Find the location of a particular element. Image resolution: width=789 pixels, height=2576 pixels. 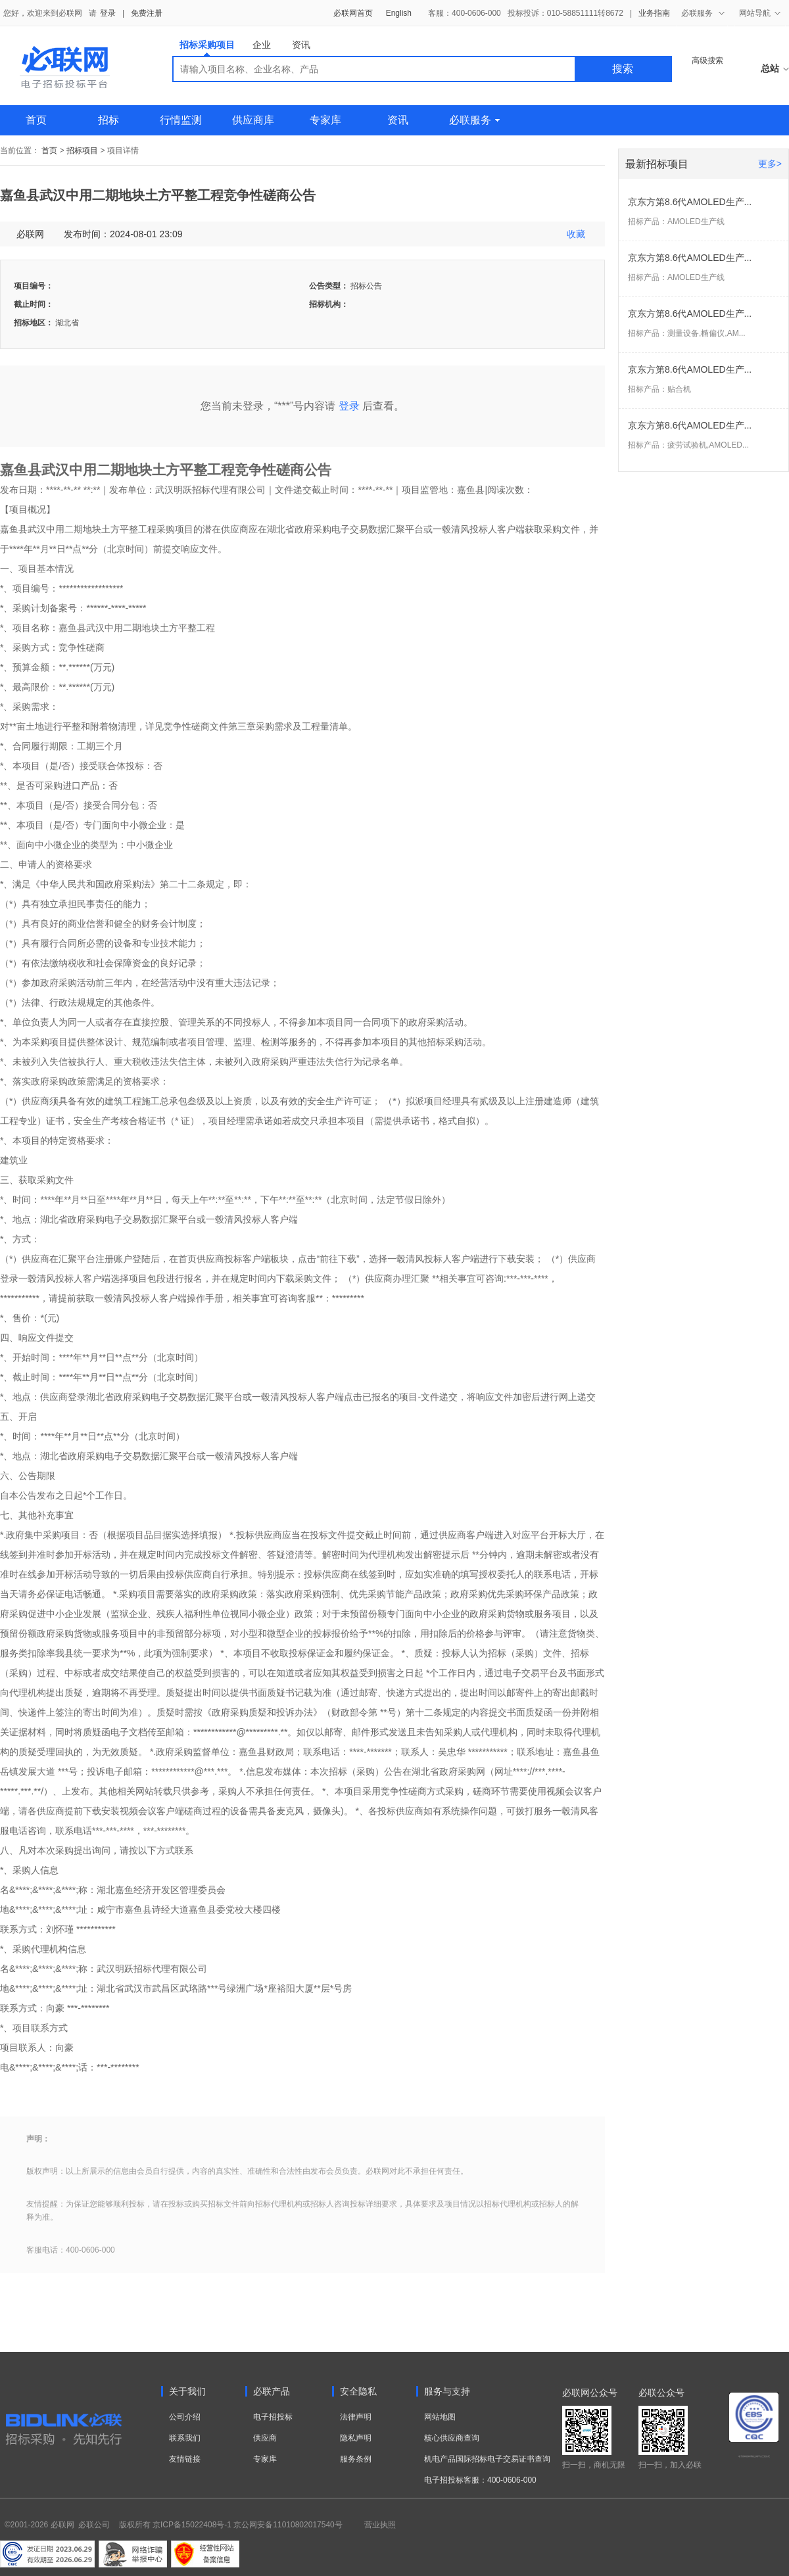

收藏 is located at coordinates (576, 234).